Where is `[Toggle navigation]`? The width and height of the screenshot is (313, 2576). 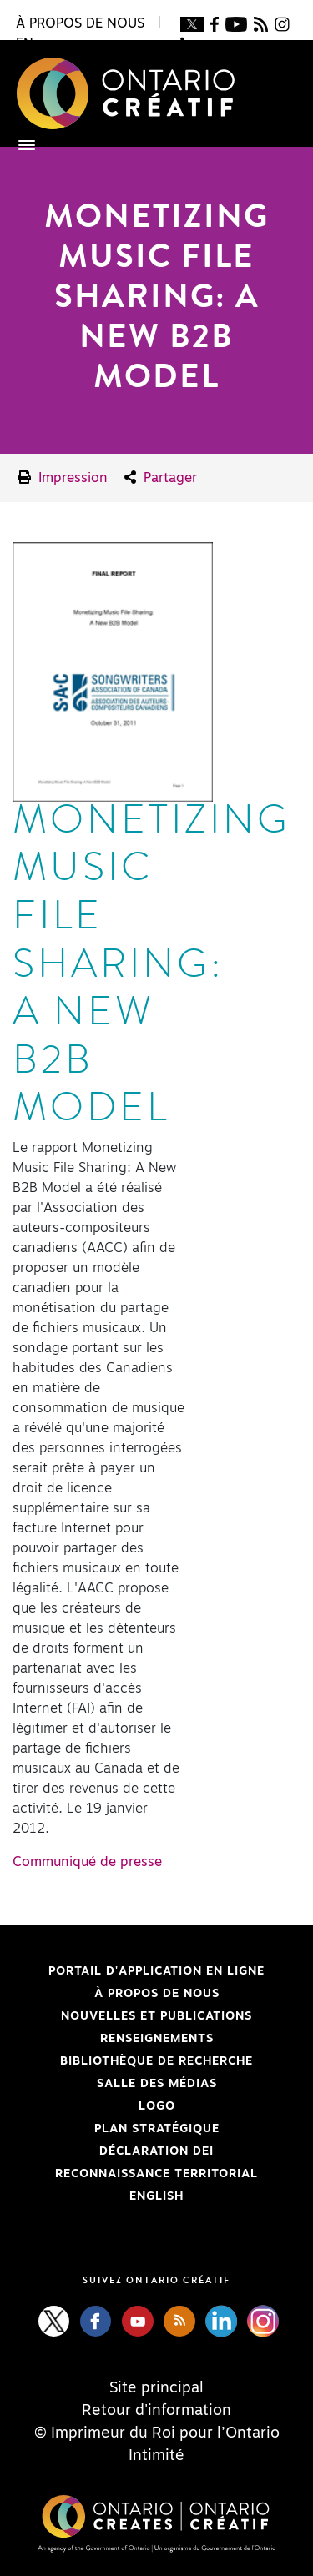
[Toggle navigation] is located at coordinates (18, 145).